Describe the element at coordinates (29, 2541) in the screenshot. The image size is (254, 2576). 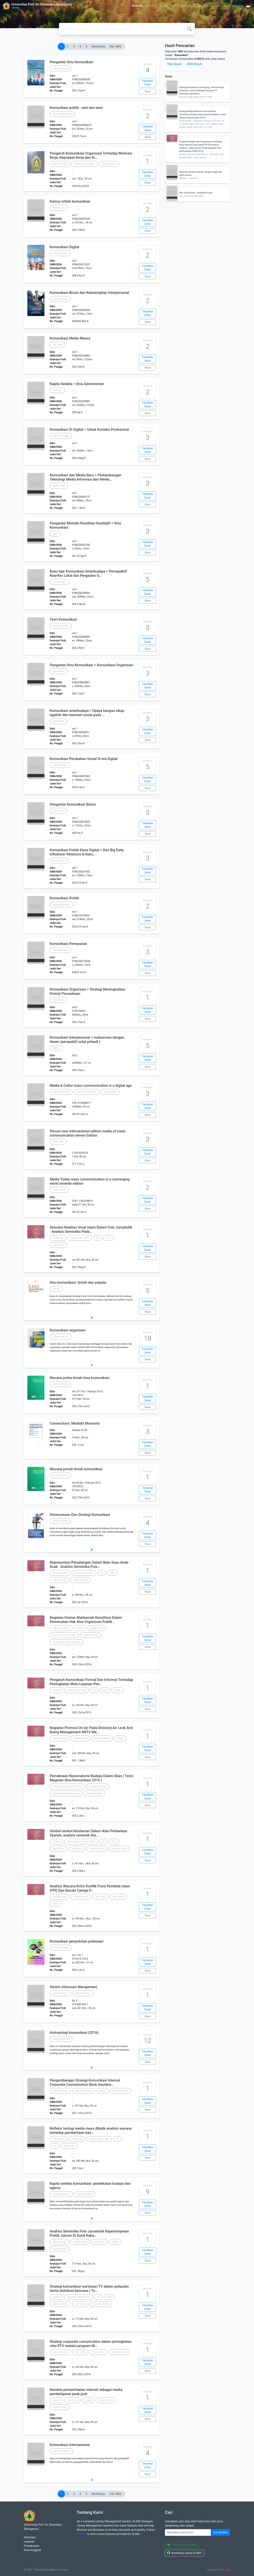
I see `Layanan` at that location.